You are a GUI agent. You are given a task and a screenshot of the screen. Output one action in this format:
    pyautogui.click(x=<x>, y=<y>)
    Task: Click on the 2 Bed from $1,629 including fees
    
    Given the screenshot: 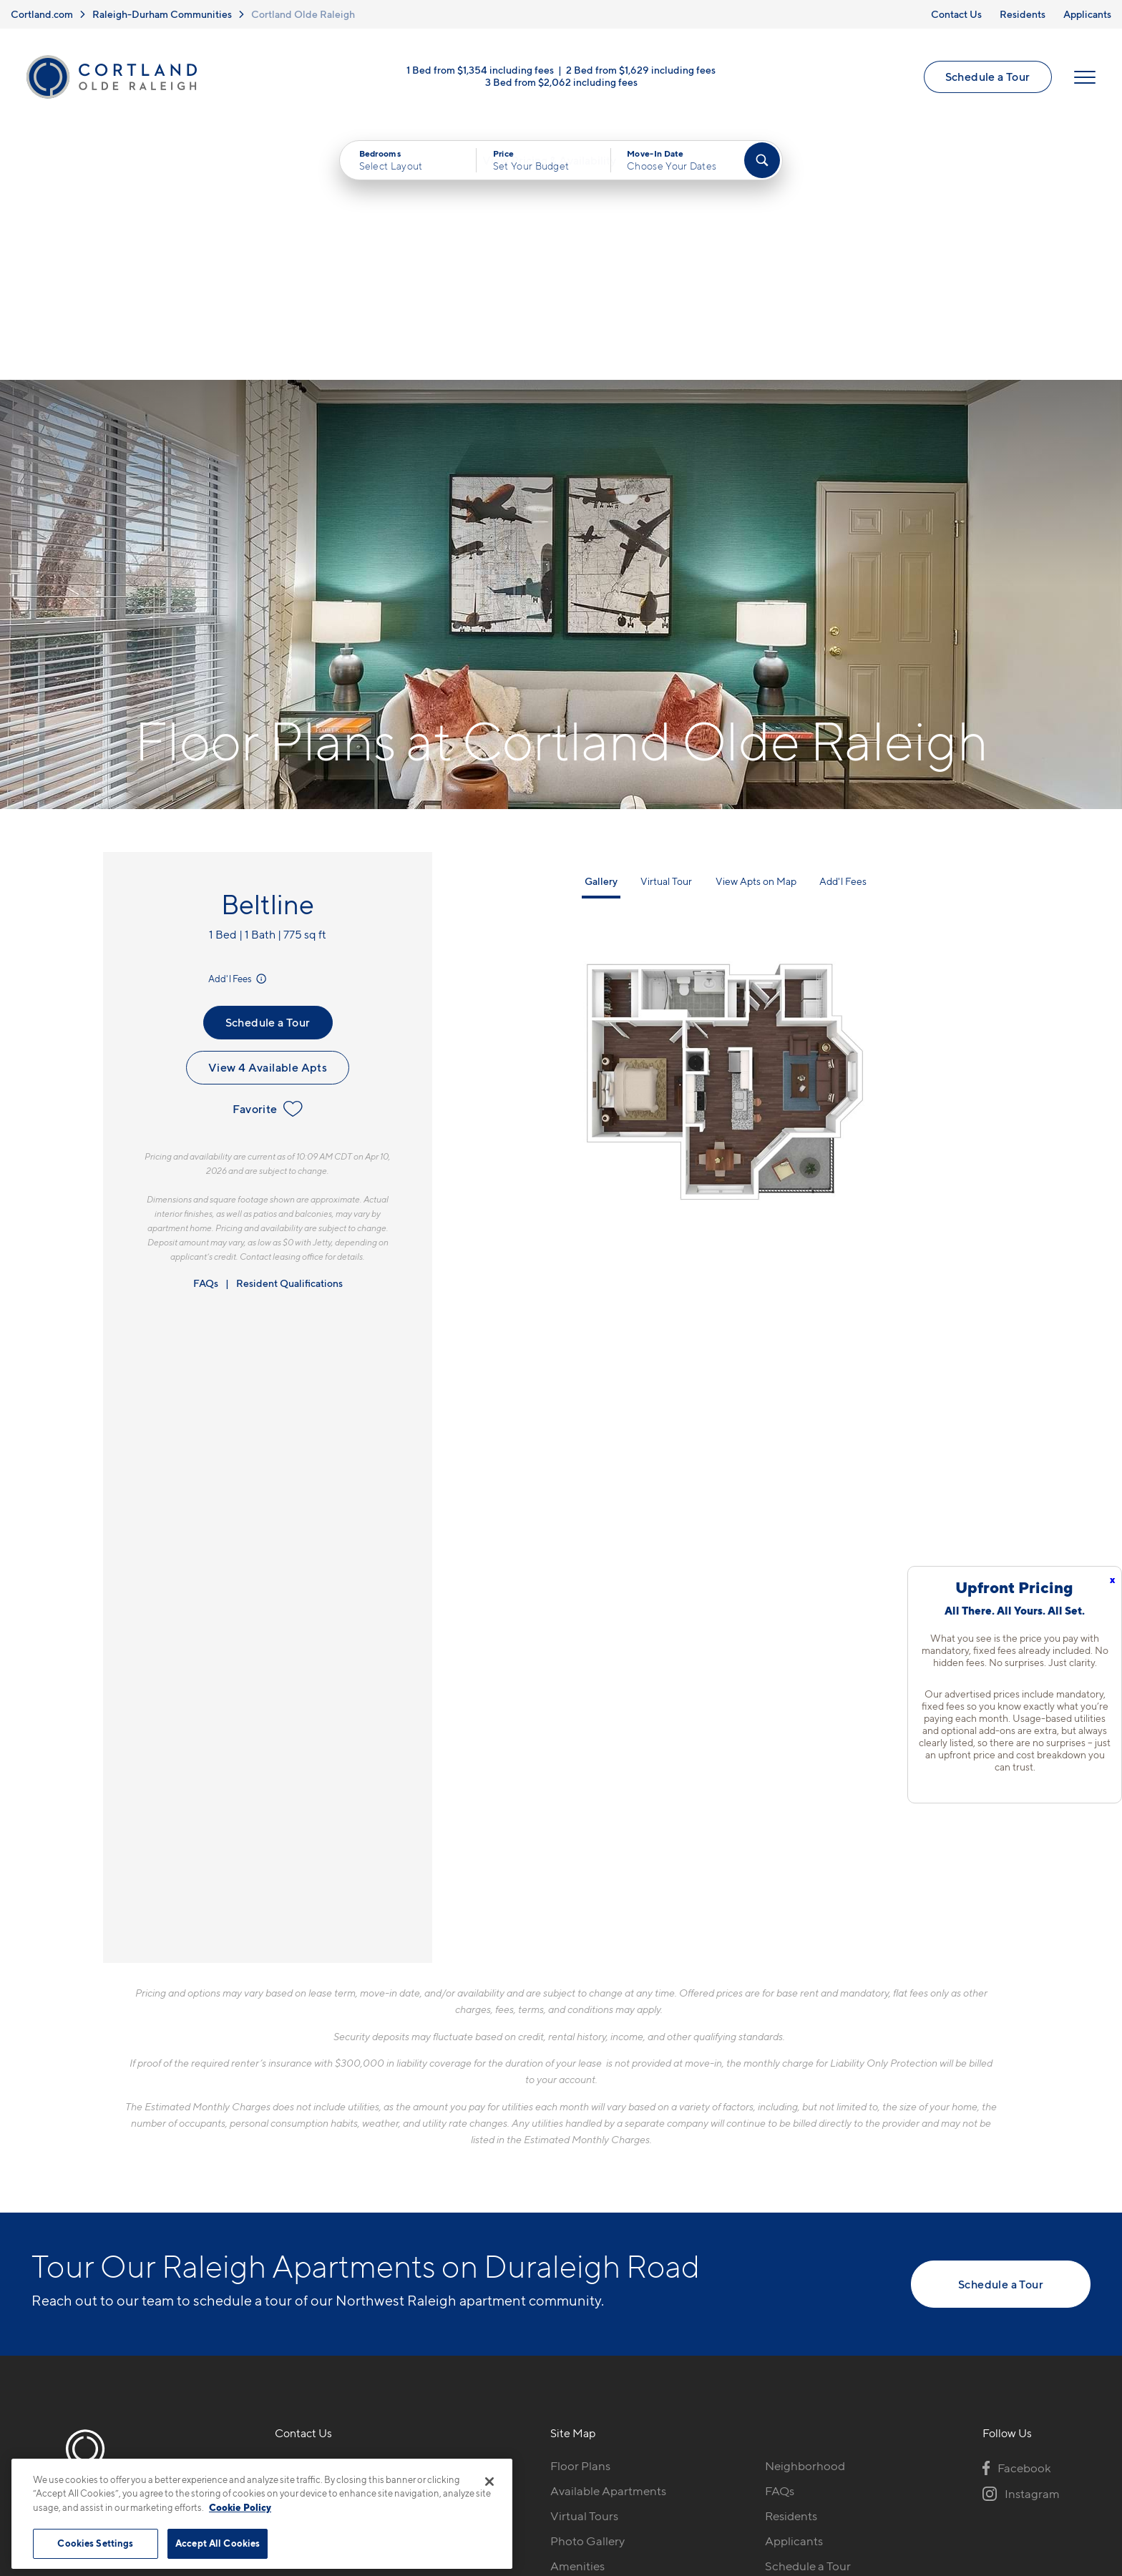 What is the action you would take?
    pyautogui.click(x=641, y=73)
    